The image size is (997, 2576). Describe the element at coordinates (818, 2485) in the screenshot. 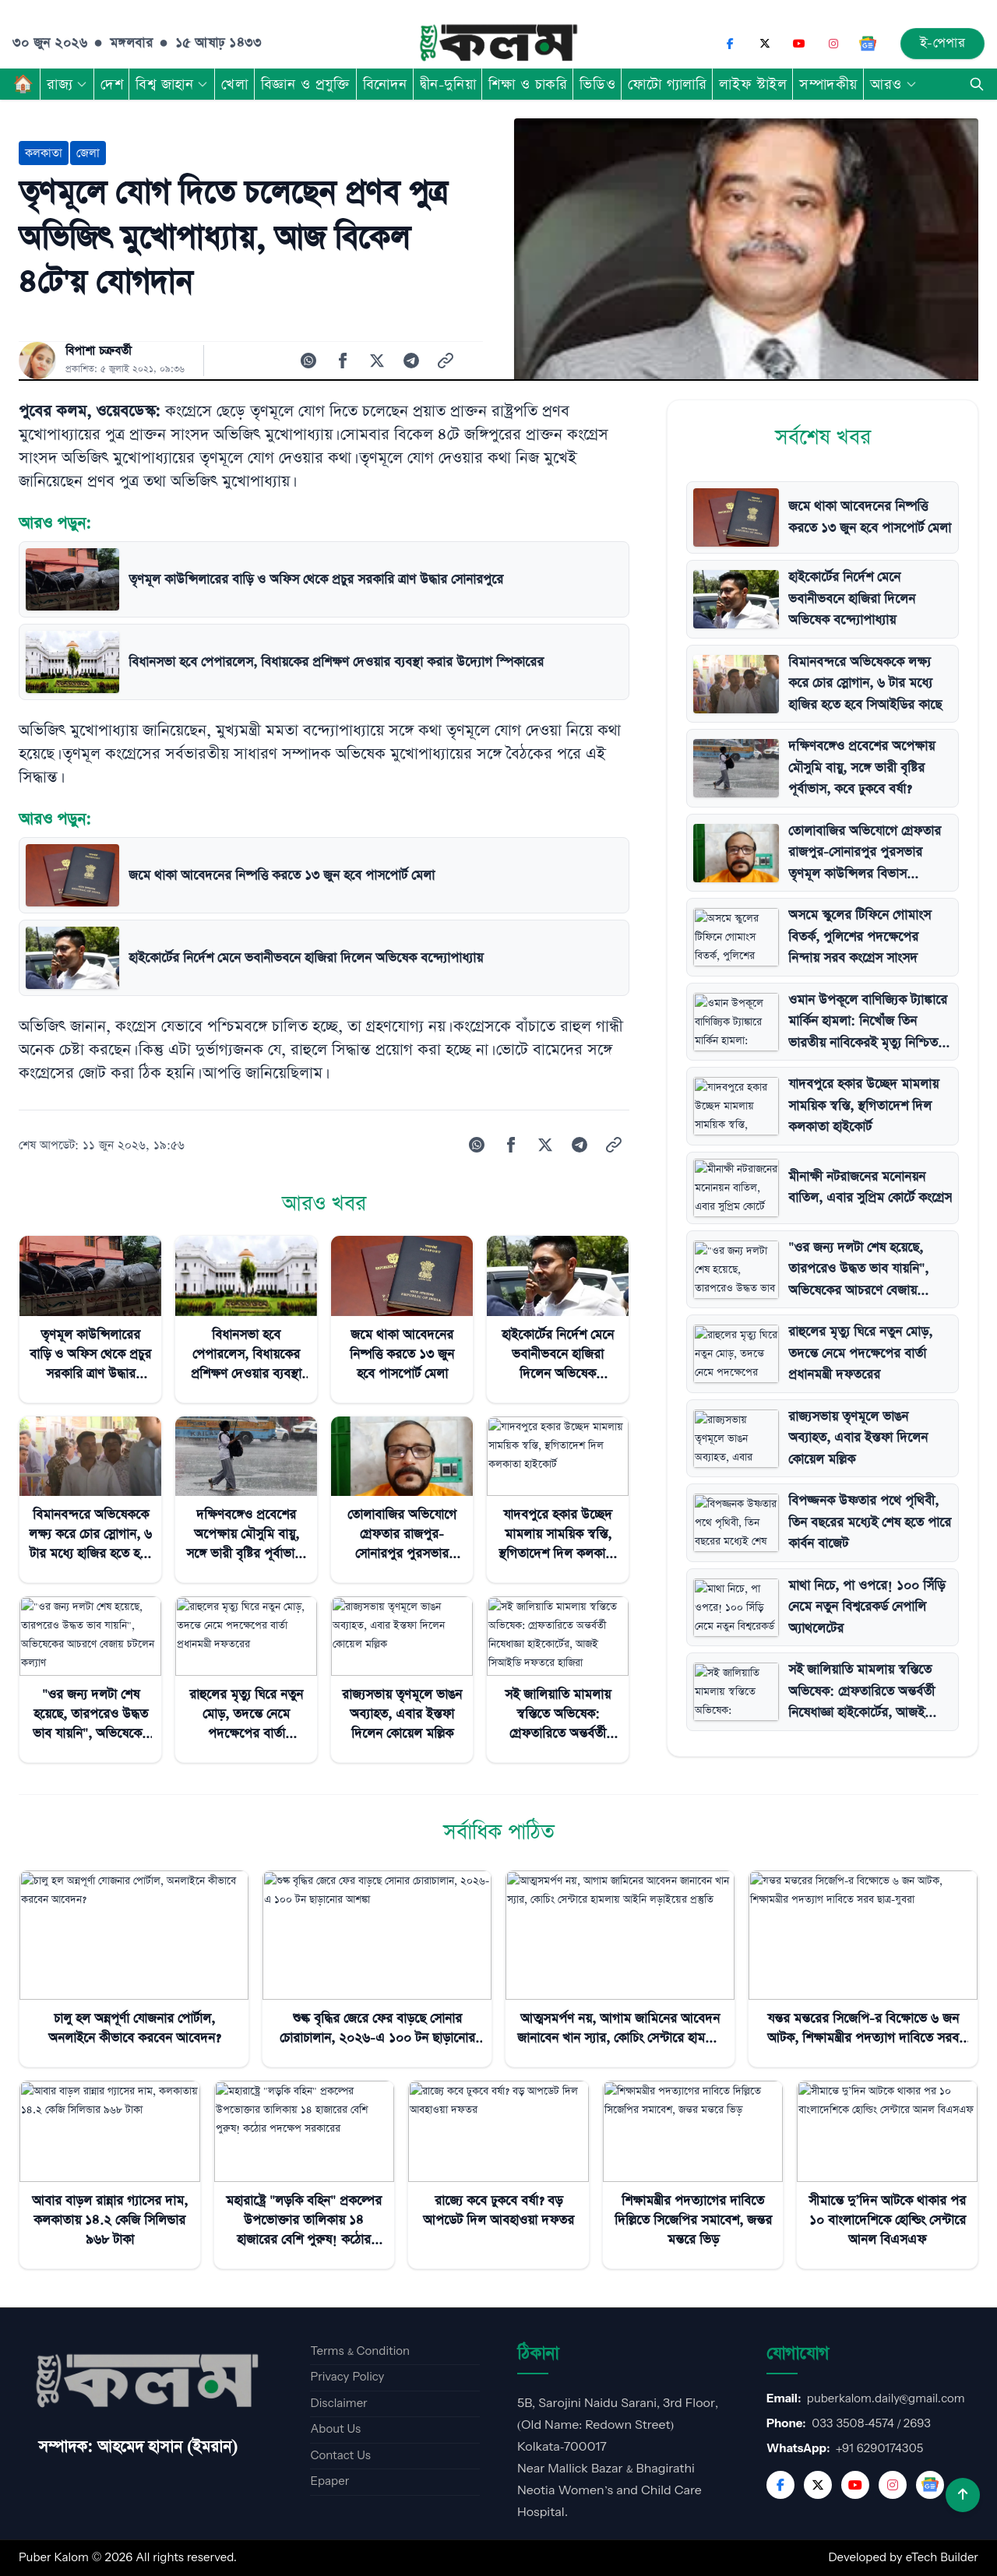

I see `[Twitter]` at that location.